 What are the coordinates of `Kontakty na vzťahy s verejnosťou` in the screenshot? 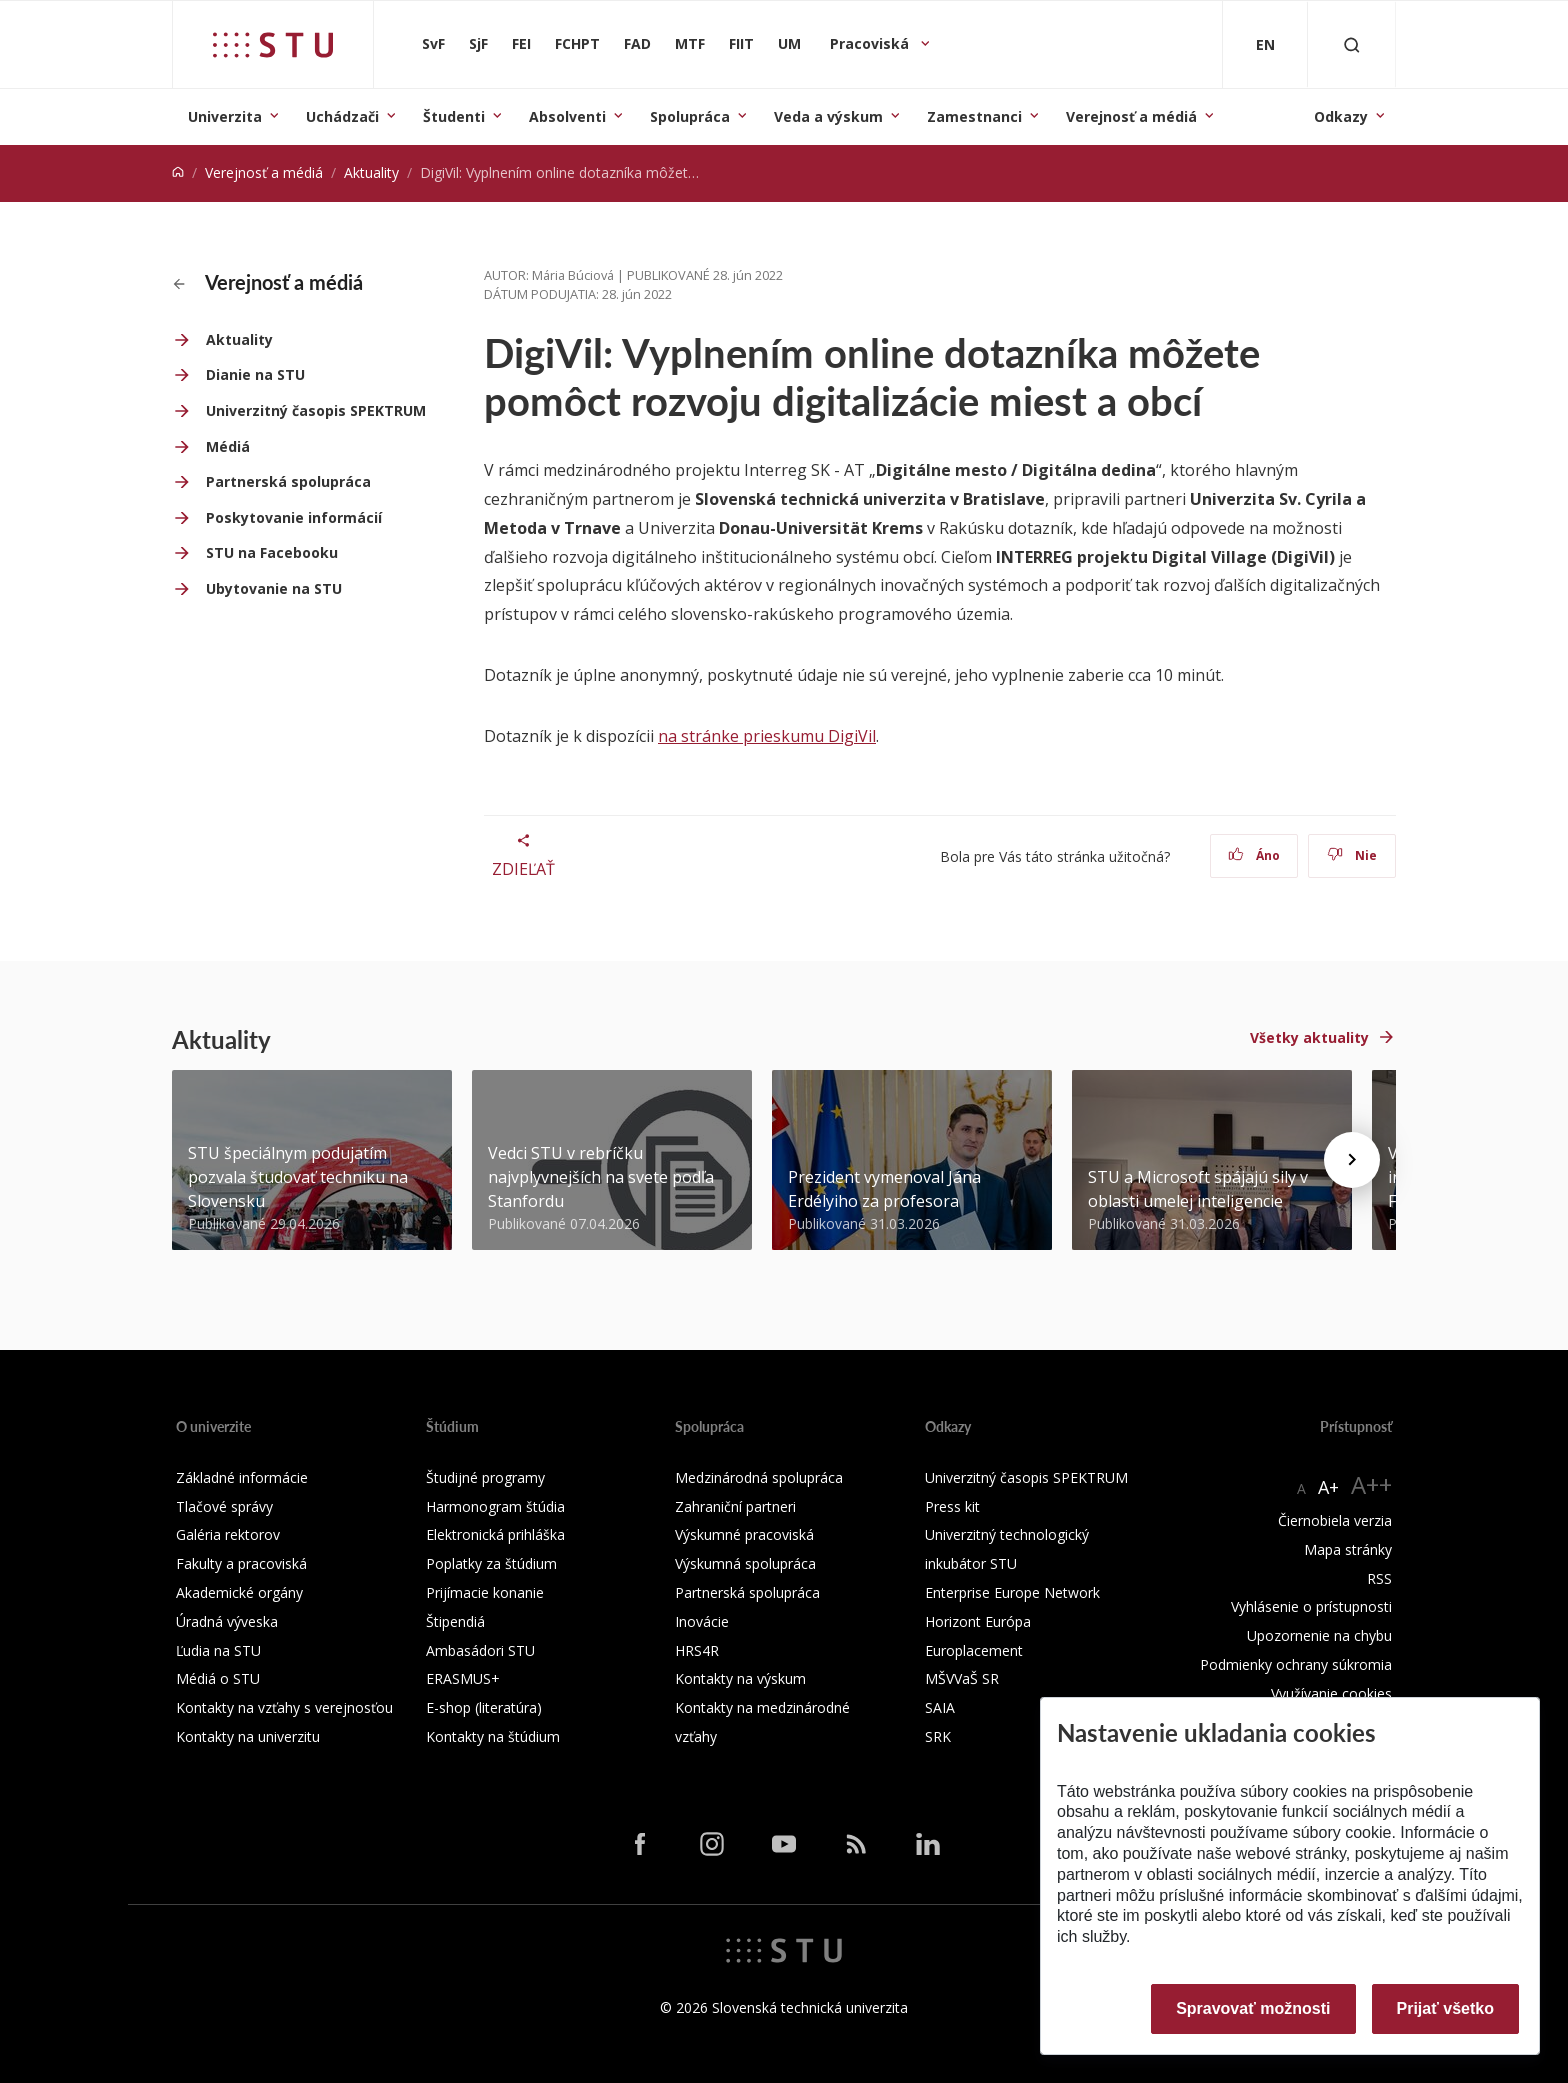 It's located at (284, 1707).